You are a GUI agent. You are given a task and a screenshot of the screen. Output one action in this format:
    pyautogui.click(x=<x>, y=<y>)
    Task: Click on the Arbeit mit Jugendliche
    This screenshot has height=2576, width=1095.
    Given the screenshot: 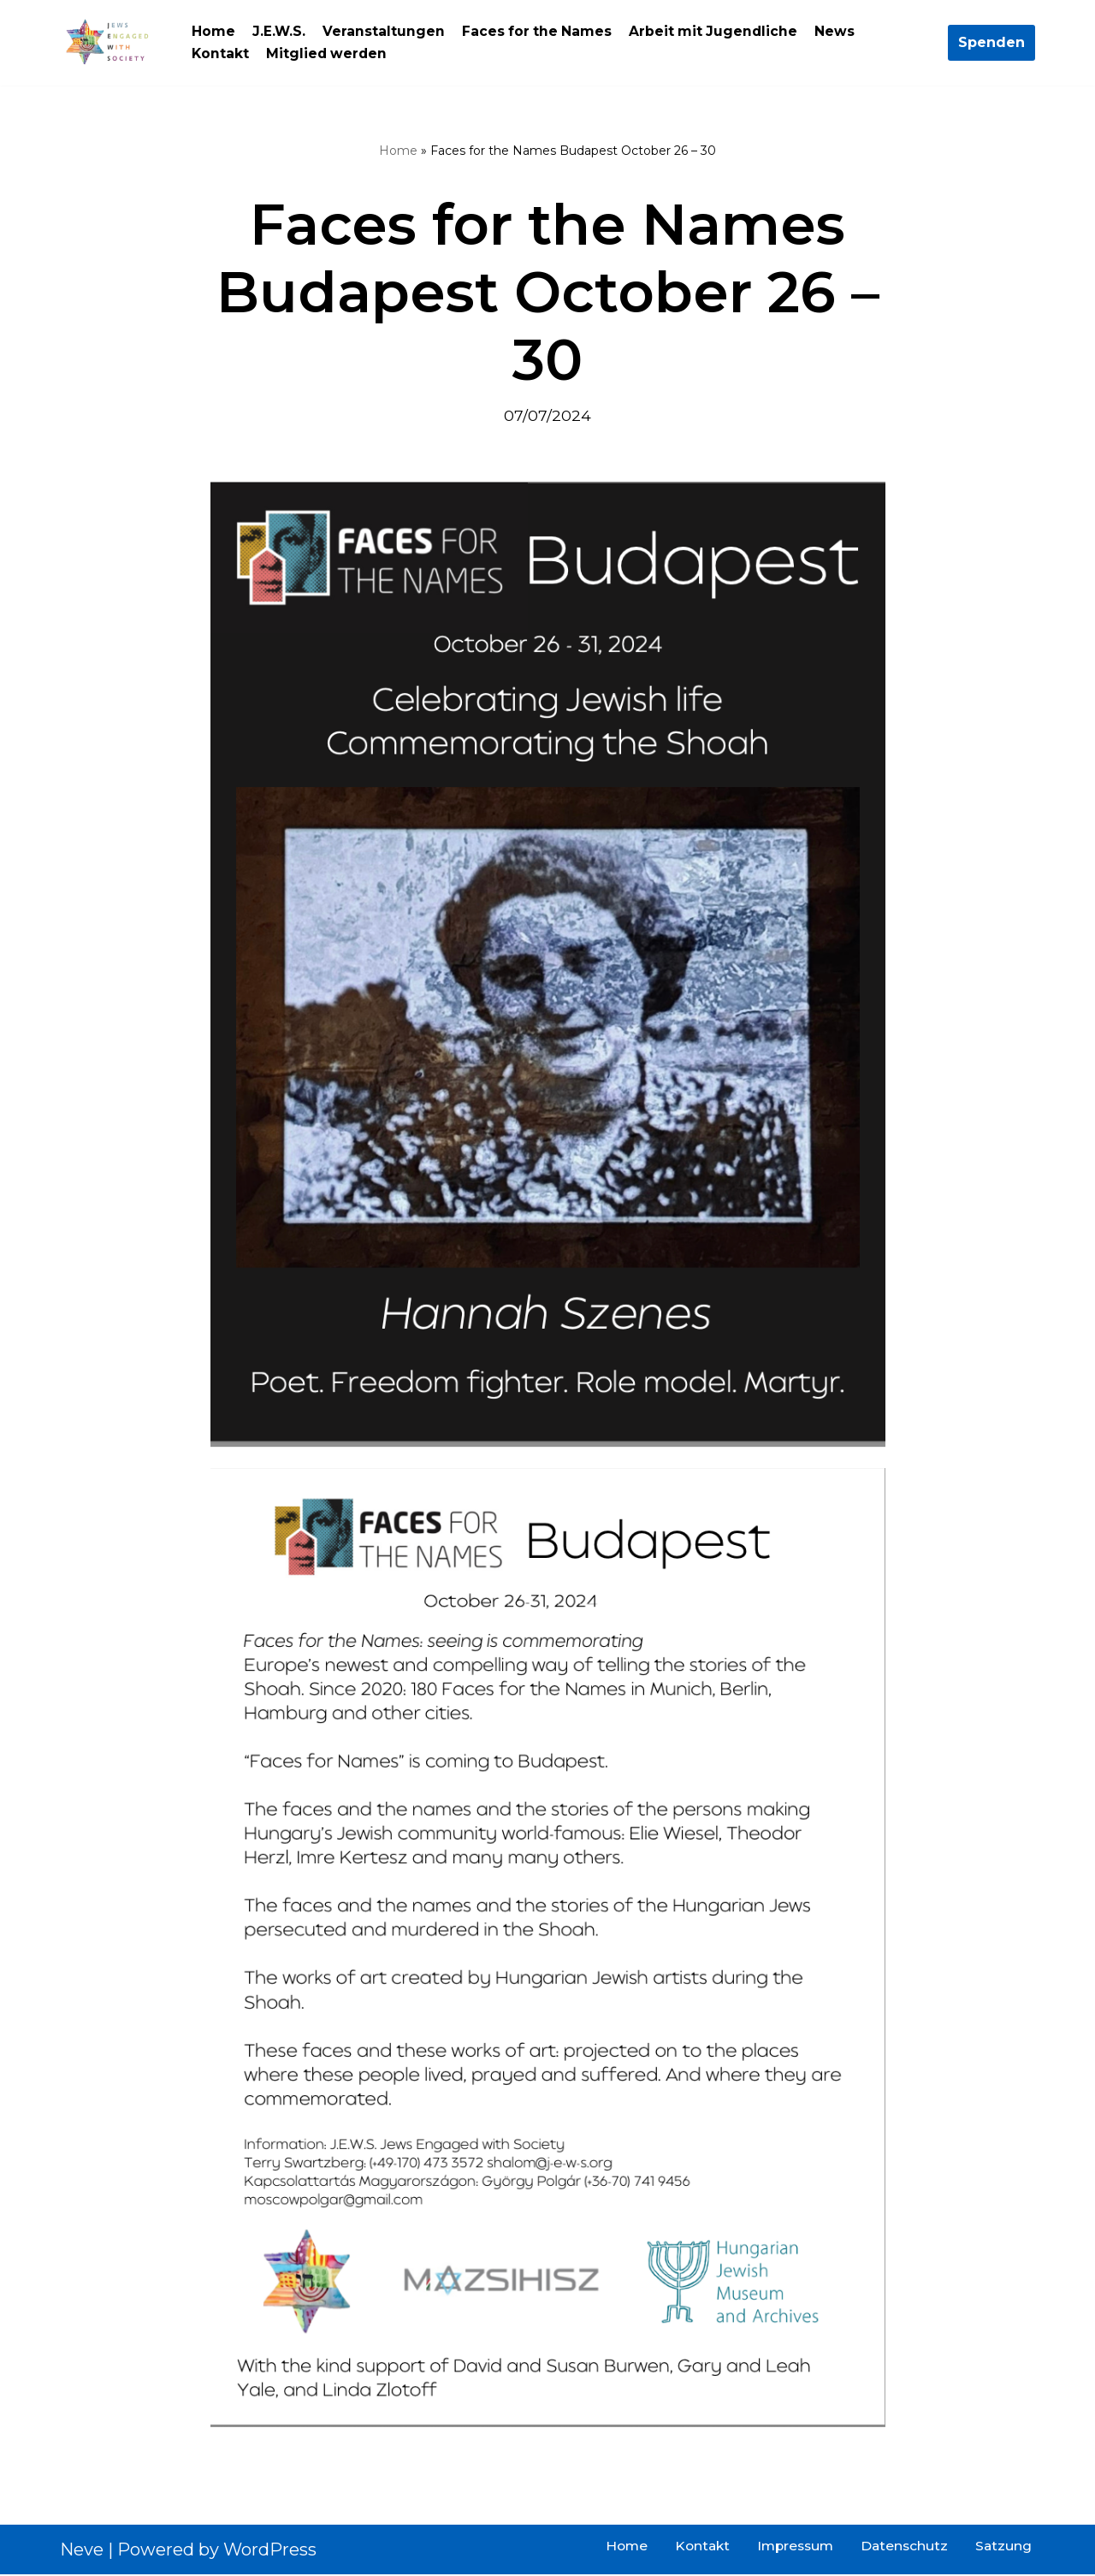 What is the action you would take?
    pyautogui.click(x=717, y=31)
    